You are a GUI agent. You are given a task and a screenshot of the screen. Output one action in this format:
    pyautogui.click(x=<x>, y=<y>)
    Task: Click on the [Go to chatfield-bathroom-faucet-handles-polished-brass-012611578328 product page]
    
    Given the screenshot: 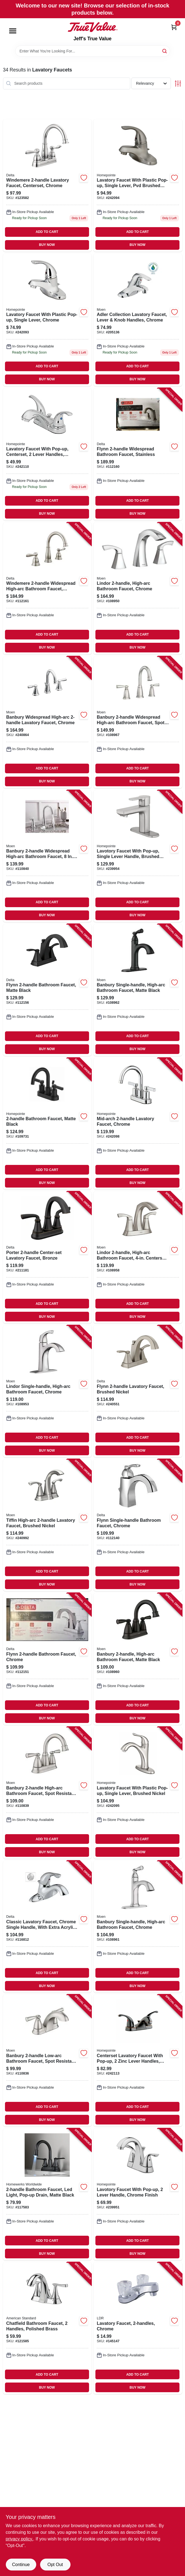 What is the action you would take?
    pyautogui.click(x=47, y=2328)
    